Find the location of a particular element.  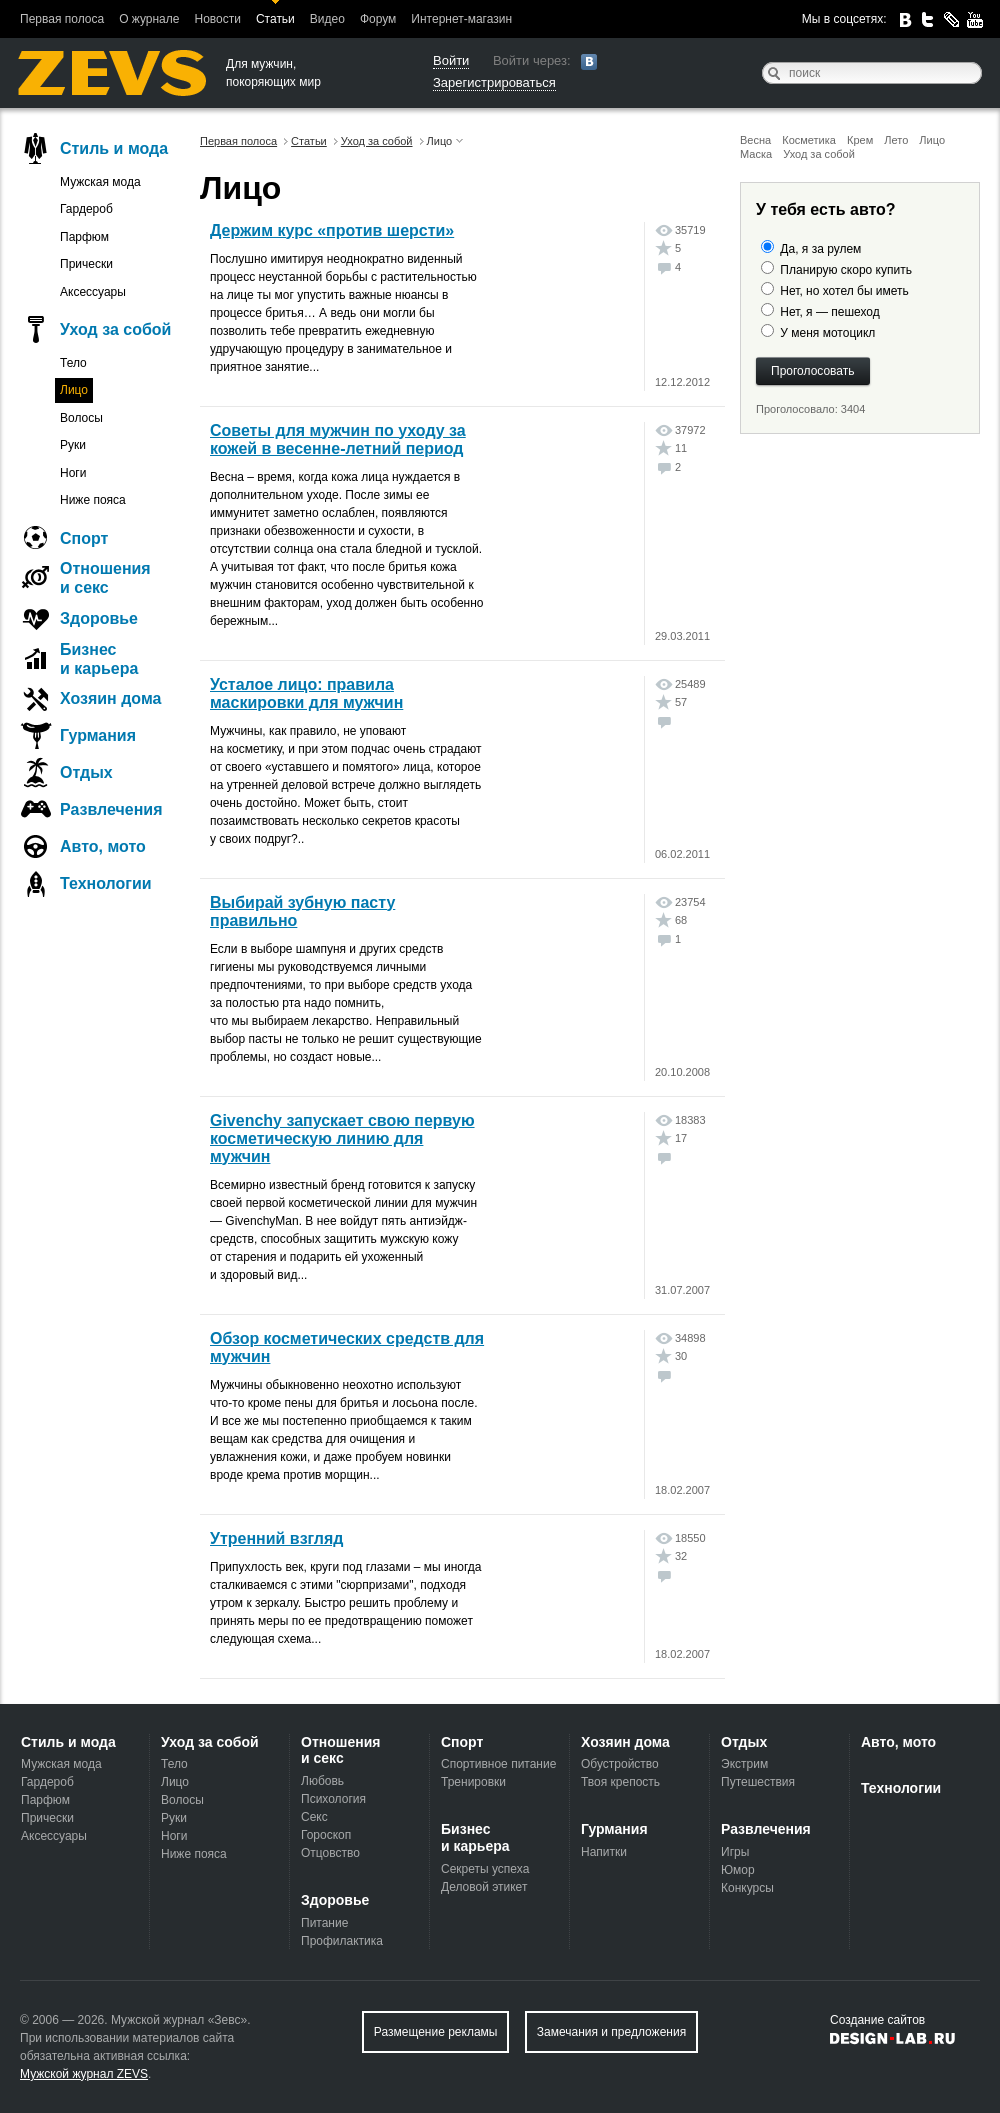

Ноги is located at coordinates (73, 473).